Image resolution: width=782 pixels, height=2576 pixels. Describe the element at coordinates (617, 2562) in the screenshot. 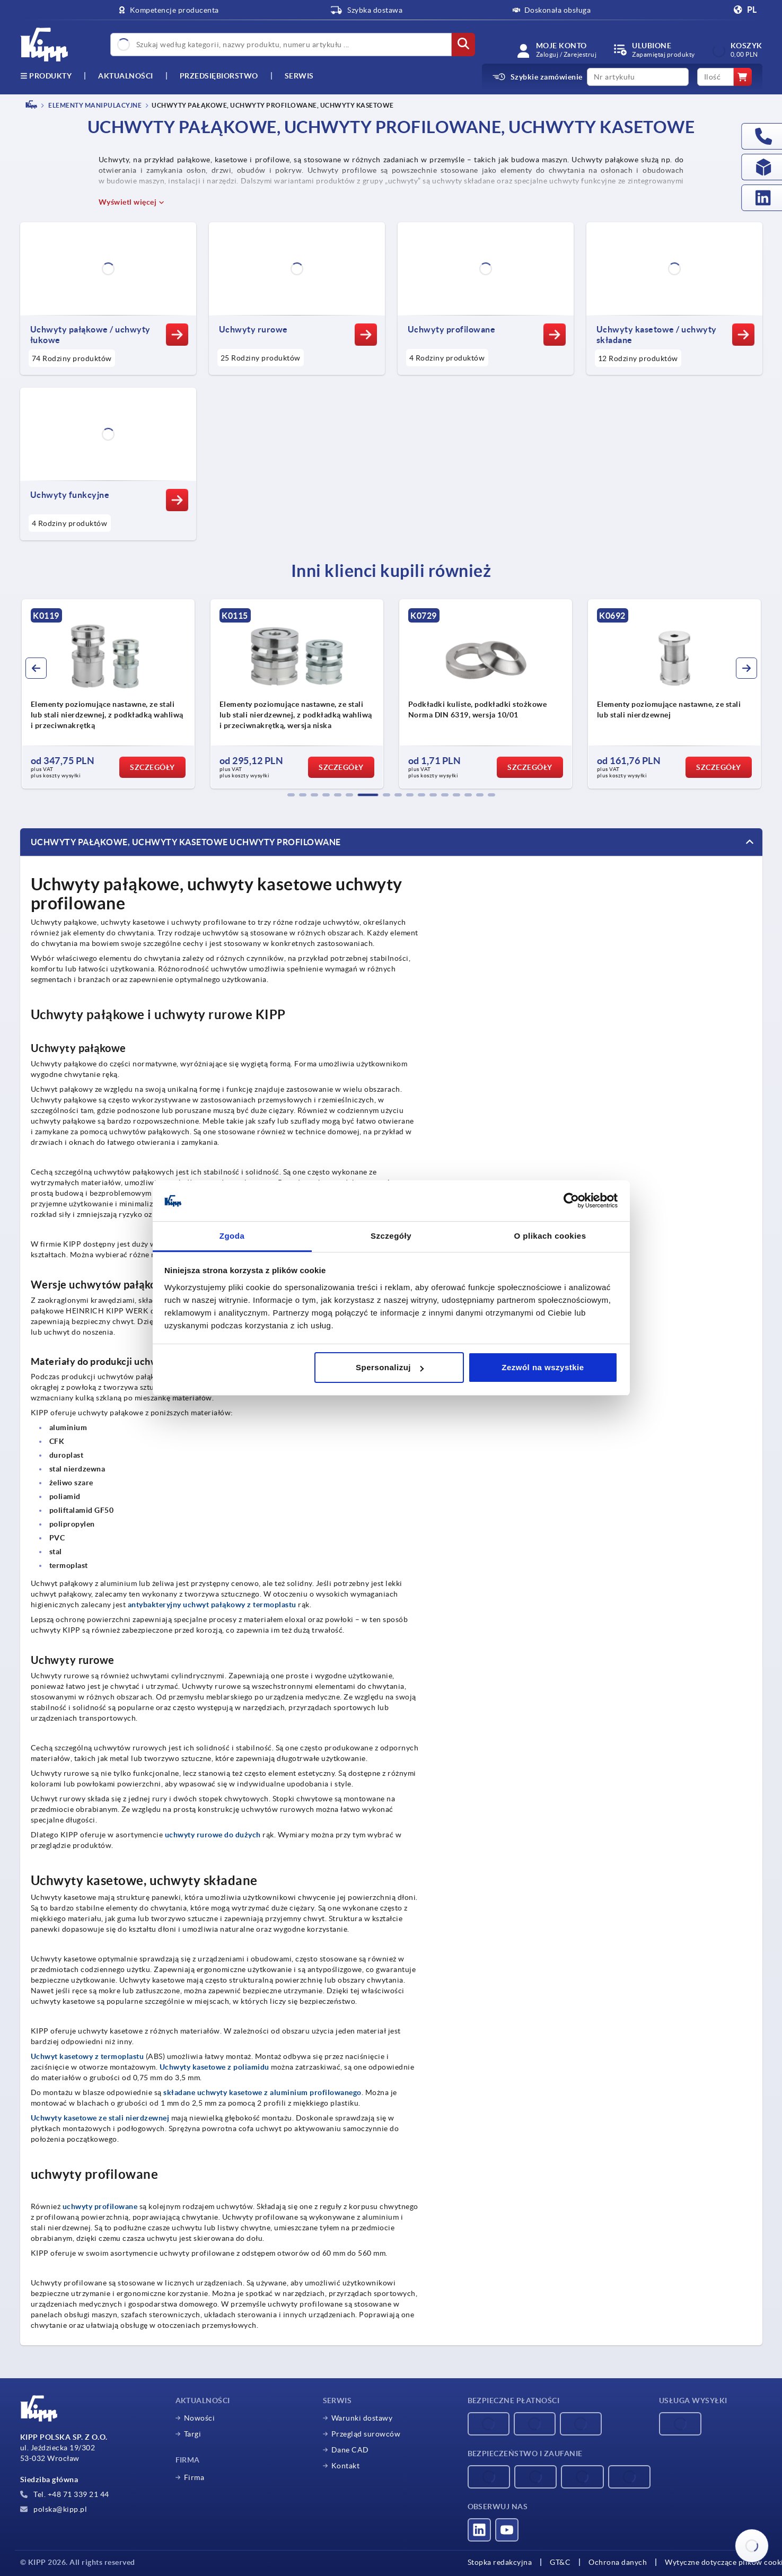

I see `Ochrona danych` at that location.